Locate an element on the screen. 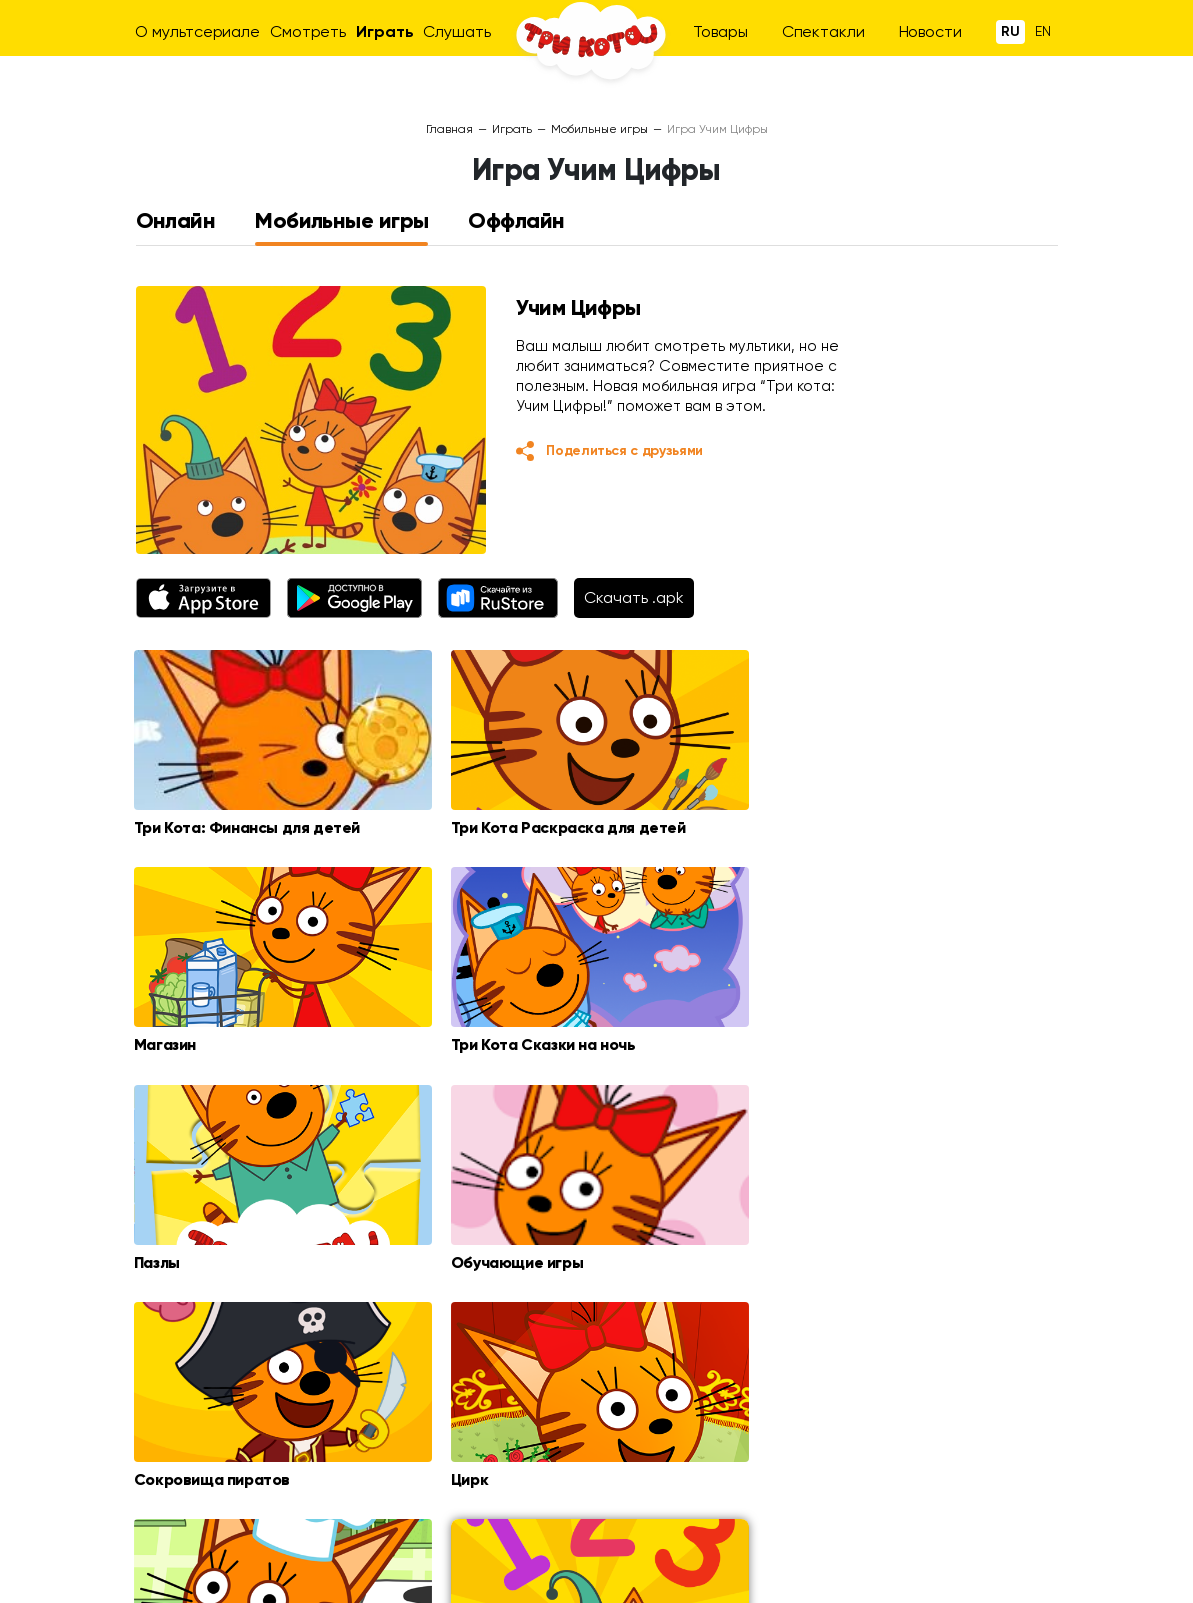 Image resolution: width=1193 pixels, height=1603 pixels. О мультсериале is located at coordinates (197, 31).